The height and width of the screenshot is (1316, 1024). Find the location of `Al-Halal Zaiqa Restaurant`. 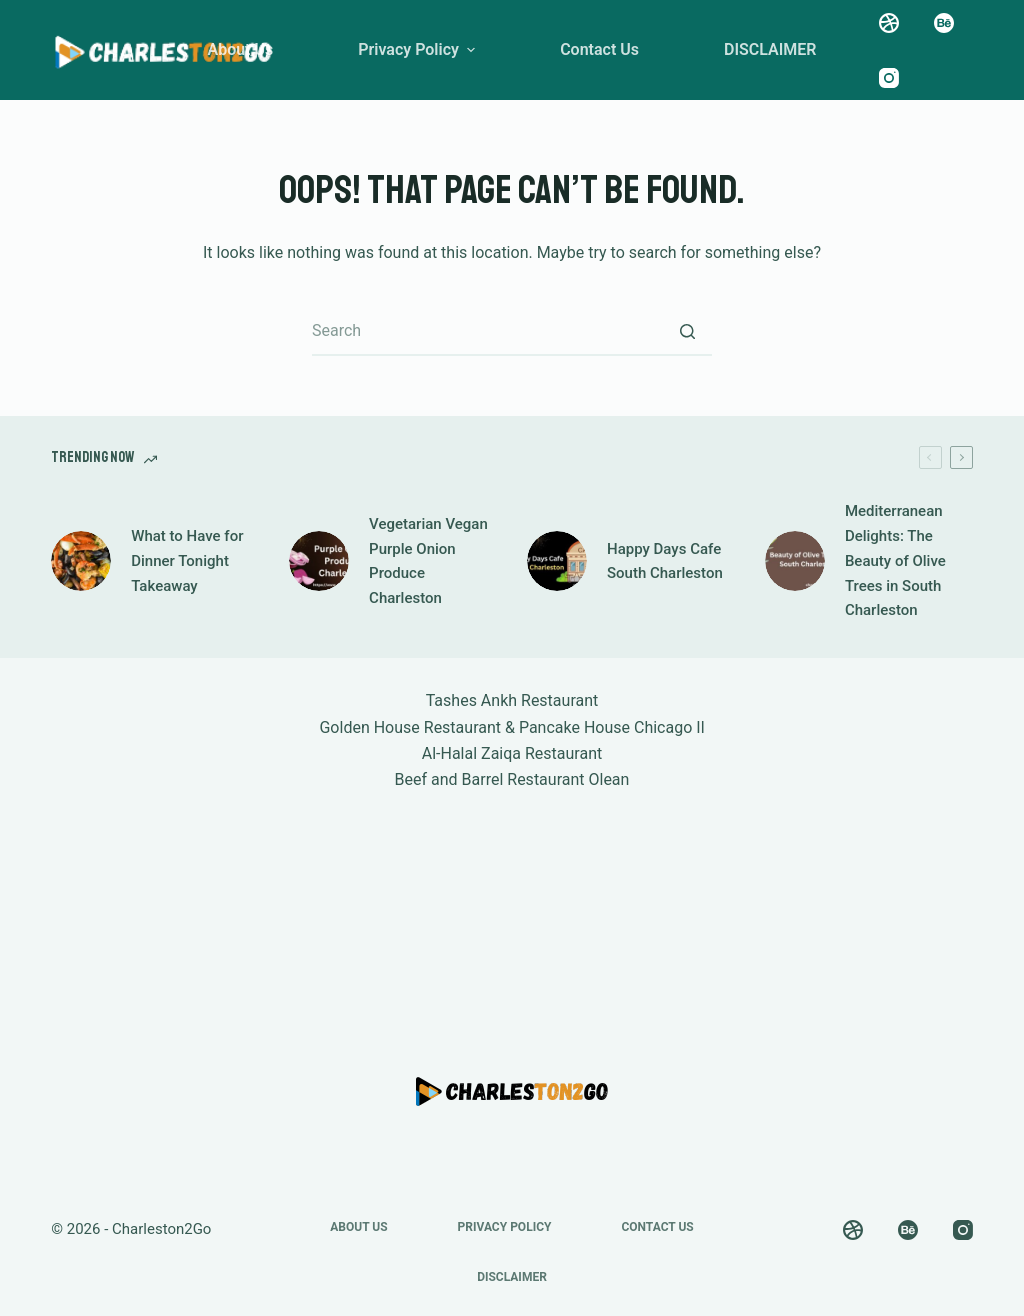

Al-Halal Zaiqa Restaurant is located at coordinates (512, 753).